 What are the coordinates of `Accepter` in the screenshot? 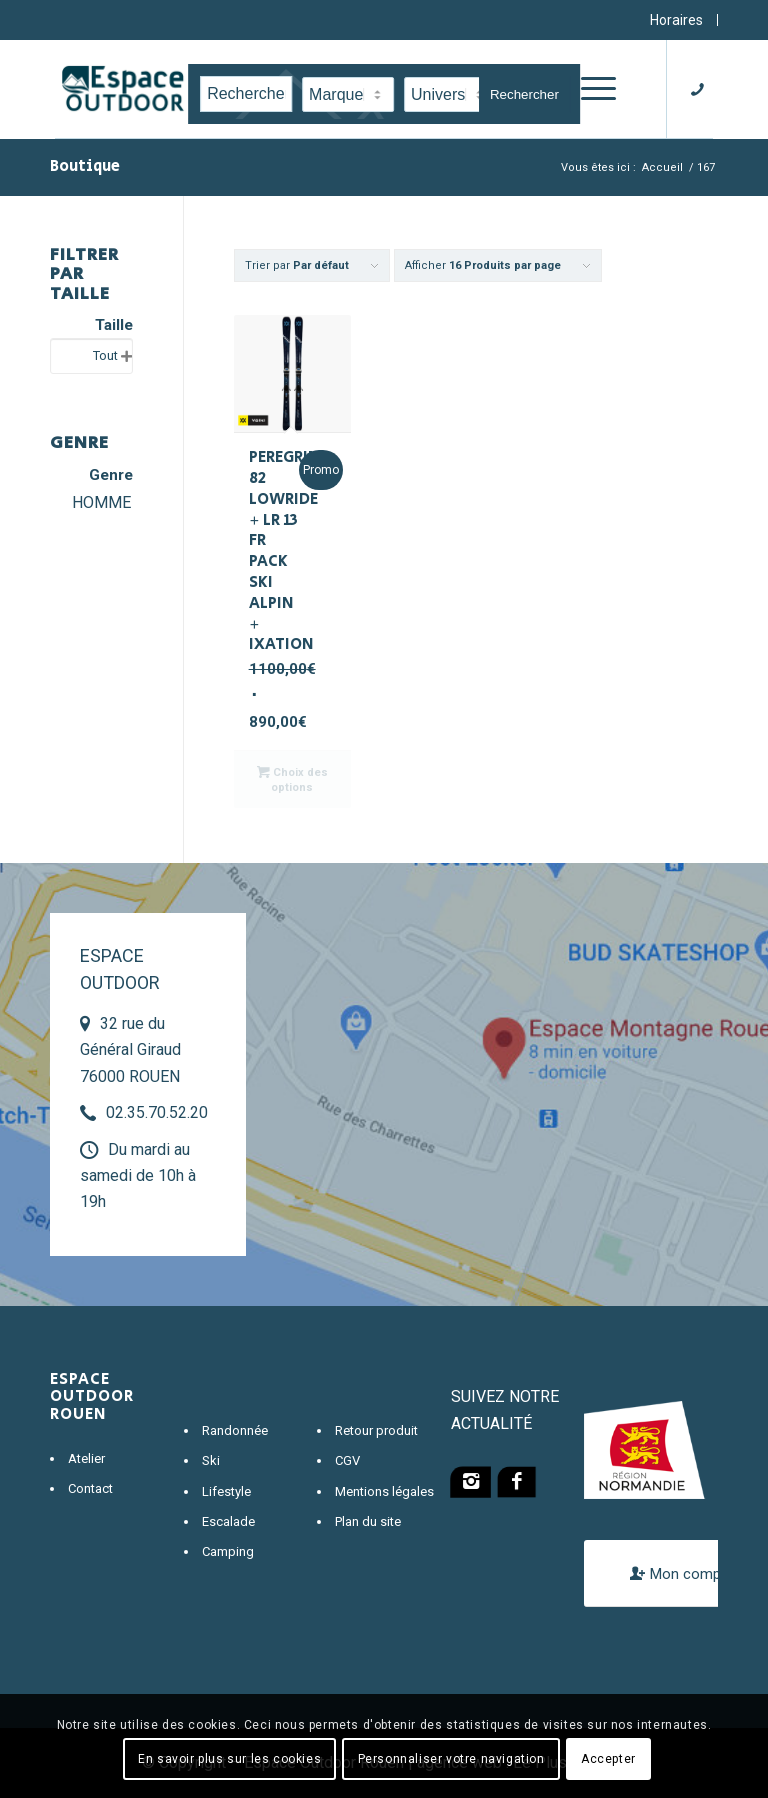 It's located at (608, 1759).